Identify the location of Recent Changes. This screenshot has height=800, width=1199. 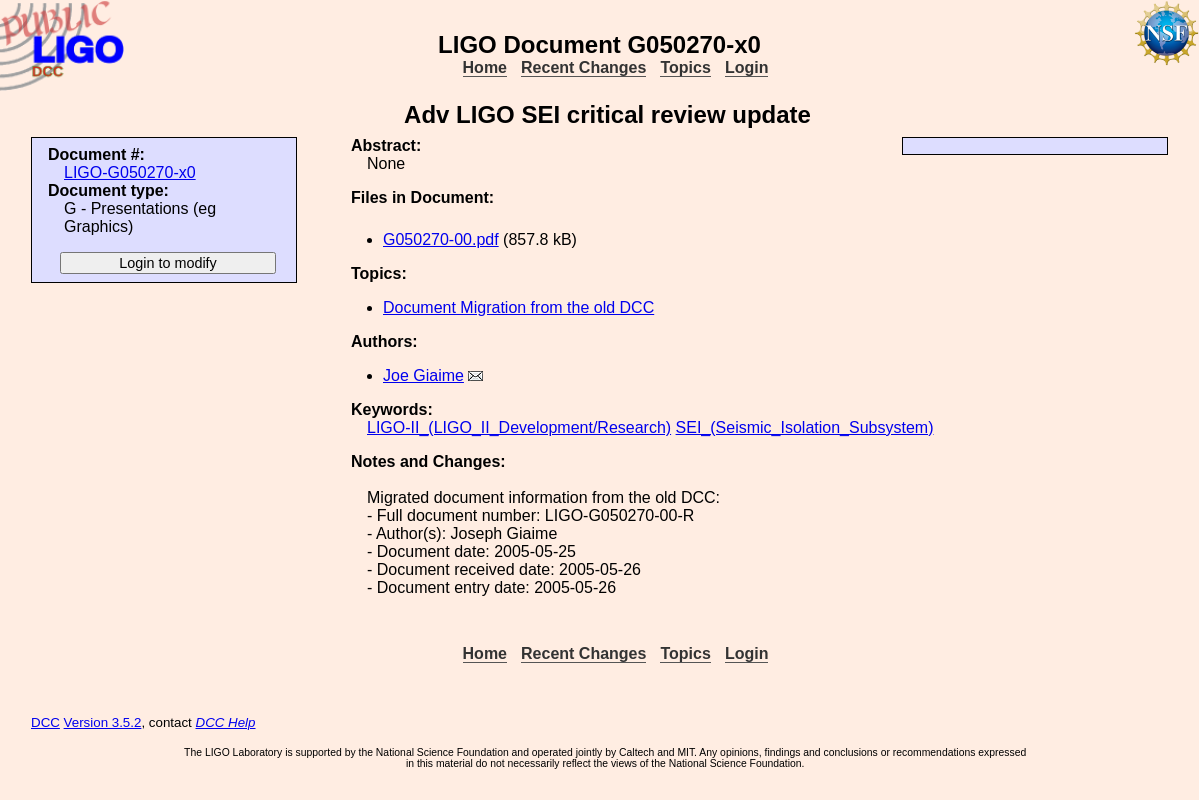
(583, 67).